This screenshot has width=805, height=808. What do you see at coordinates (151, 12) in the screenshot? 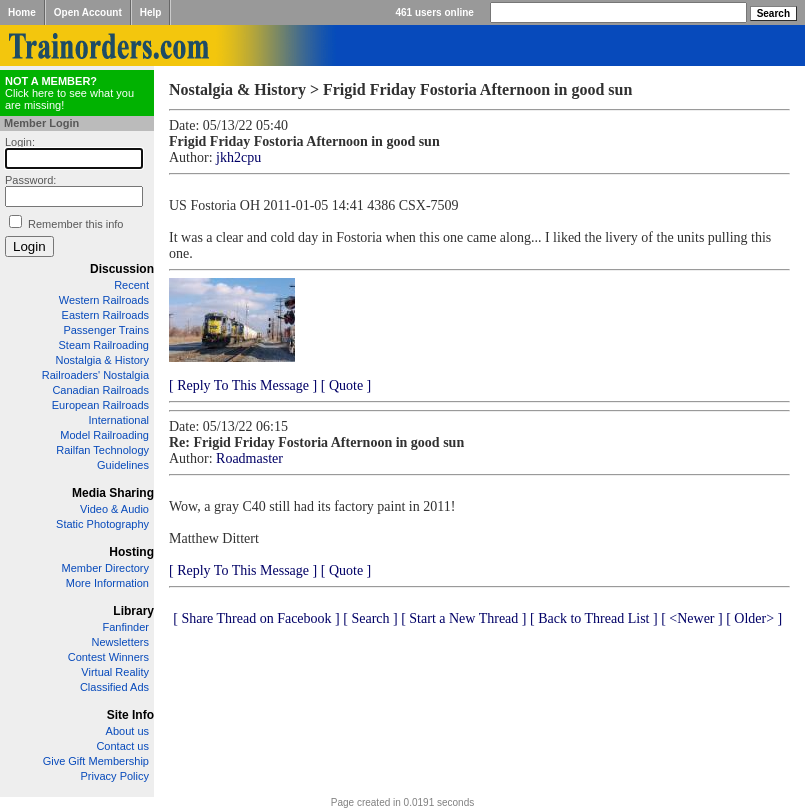
I see `Help` at bounding box center [151, 12].